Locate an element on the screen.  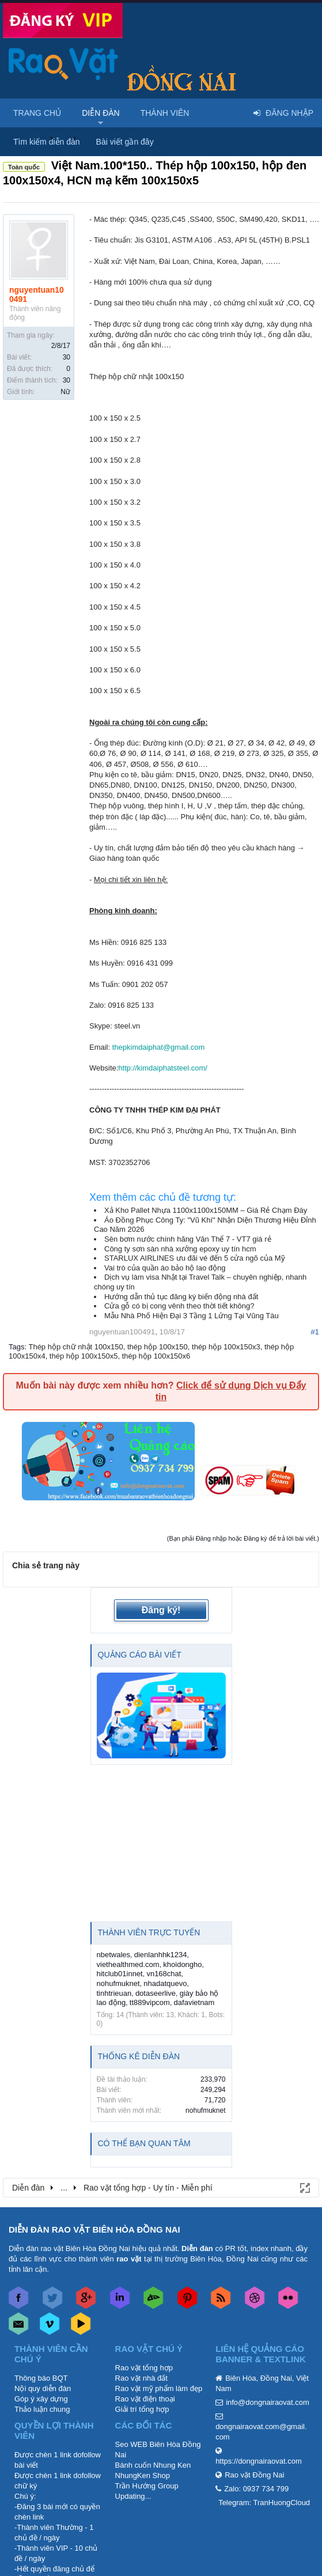
#1 is located at coordinates (314, 1331).